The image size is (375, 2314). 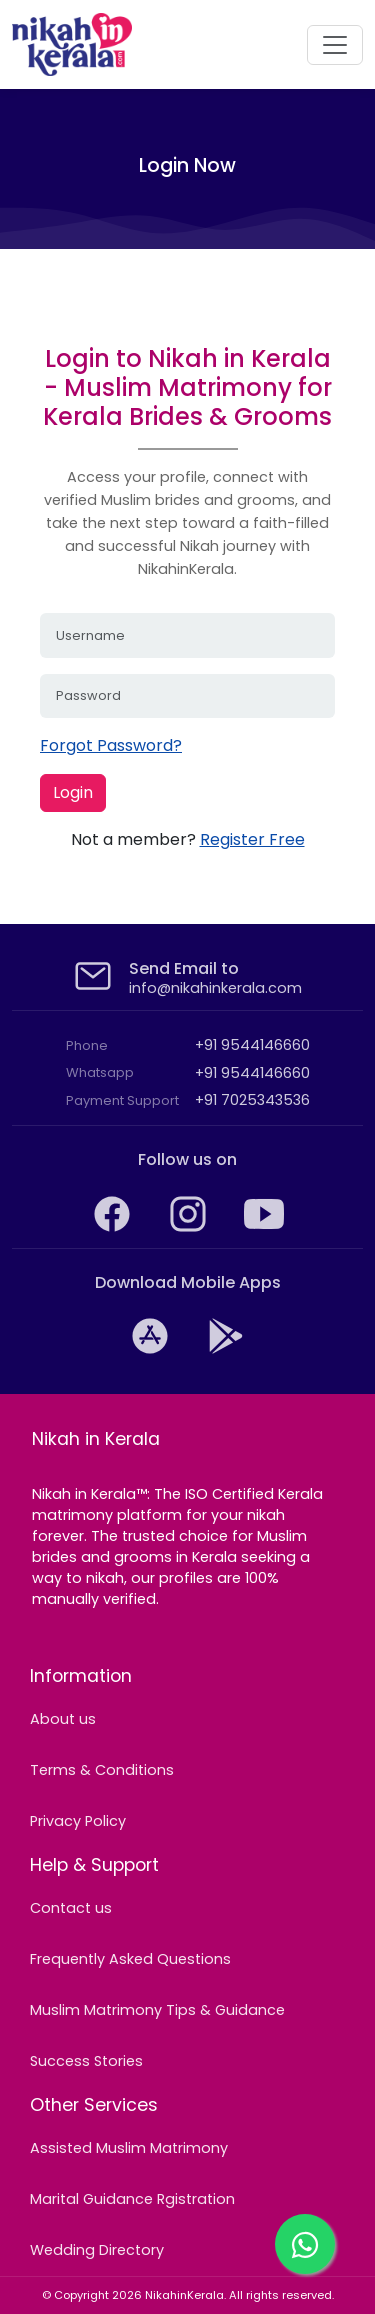 I want to click on Contact us, so click(x=71, y=1908).